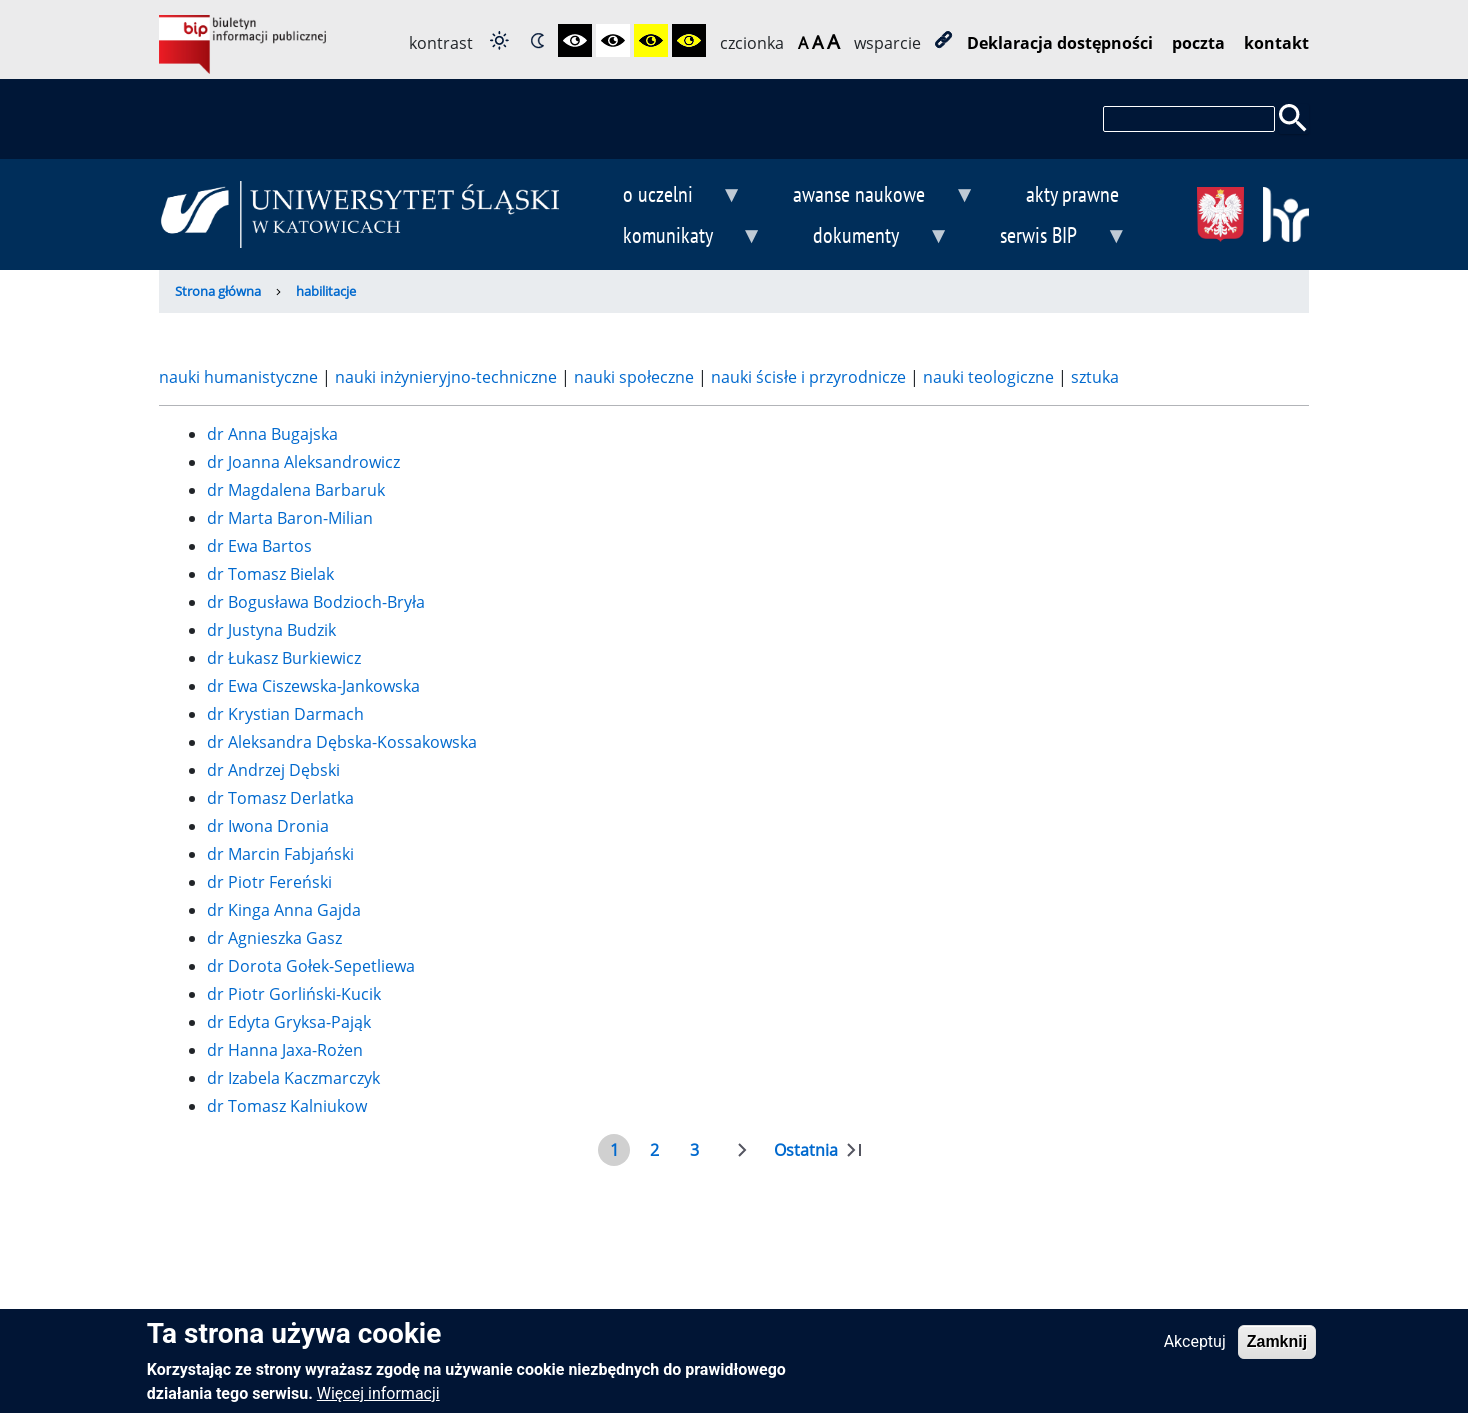  I want to click on Akceptuj, so click(1195, 1349).